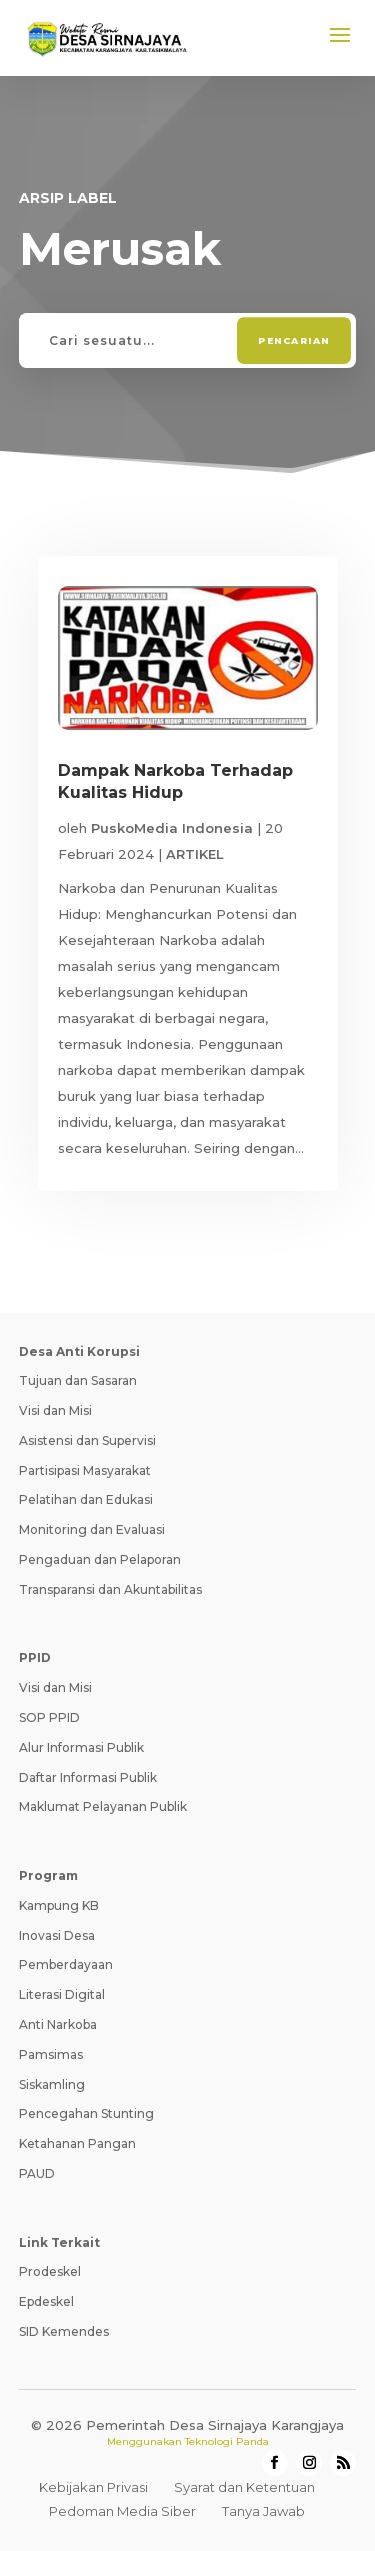  I want to click on Tujuan dan Sasaran, so click(78, 1380).